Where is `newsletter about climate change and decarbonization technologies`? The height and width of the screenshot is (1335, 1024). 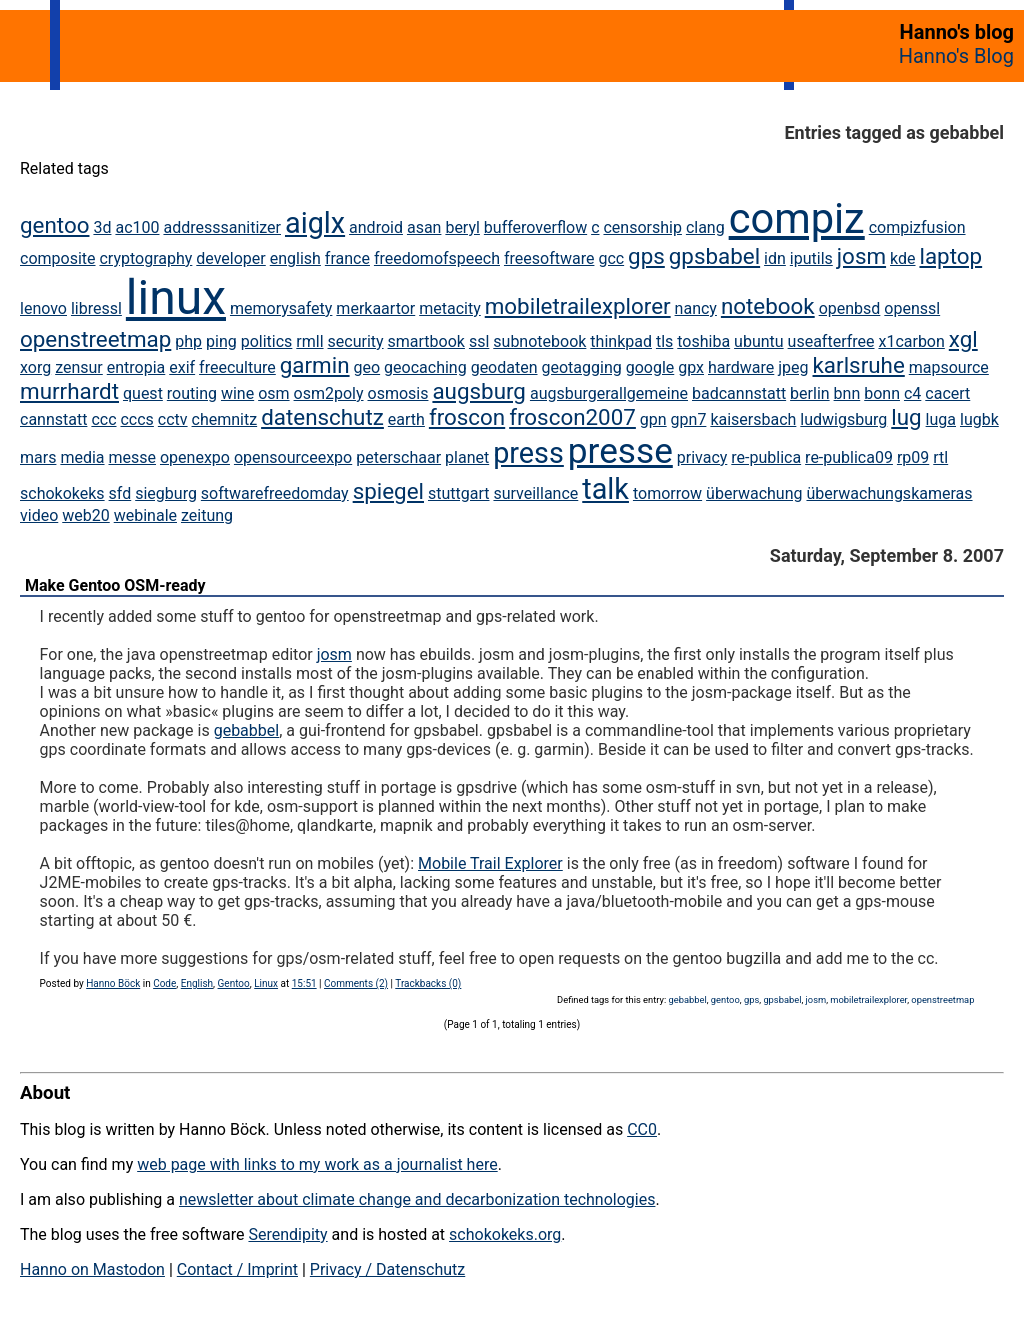
newsletter about climate change and decarbonization technologies is located at coordinates (417, 1199).